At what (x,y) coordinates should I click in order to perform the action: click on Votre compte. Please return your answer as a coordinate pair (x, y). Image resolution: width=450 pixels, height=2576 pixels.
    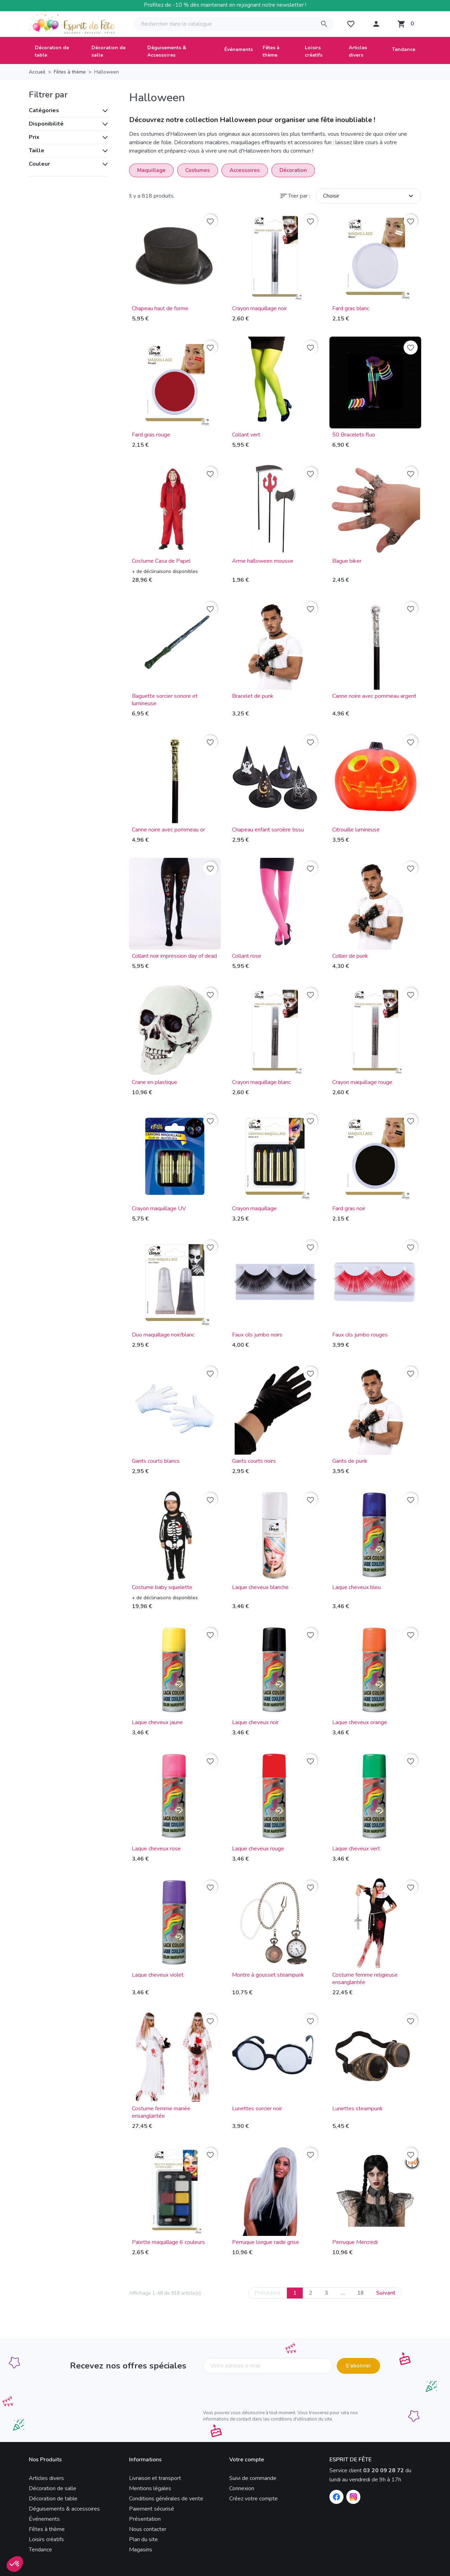
    Looking at the image, I should click on (246, 2459).